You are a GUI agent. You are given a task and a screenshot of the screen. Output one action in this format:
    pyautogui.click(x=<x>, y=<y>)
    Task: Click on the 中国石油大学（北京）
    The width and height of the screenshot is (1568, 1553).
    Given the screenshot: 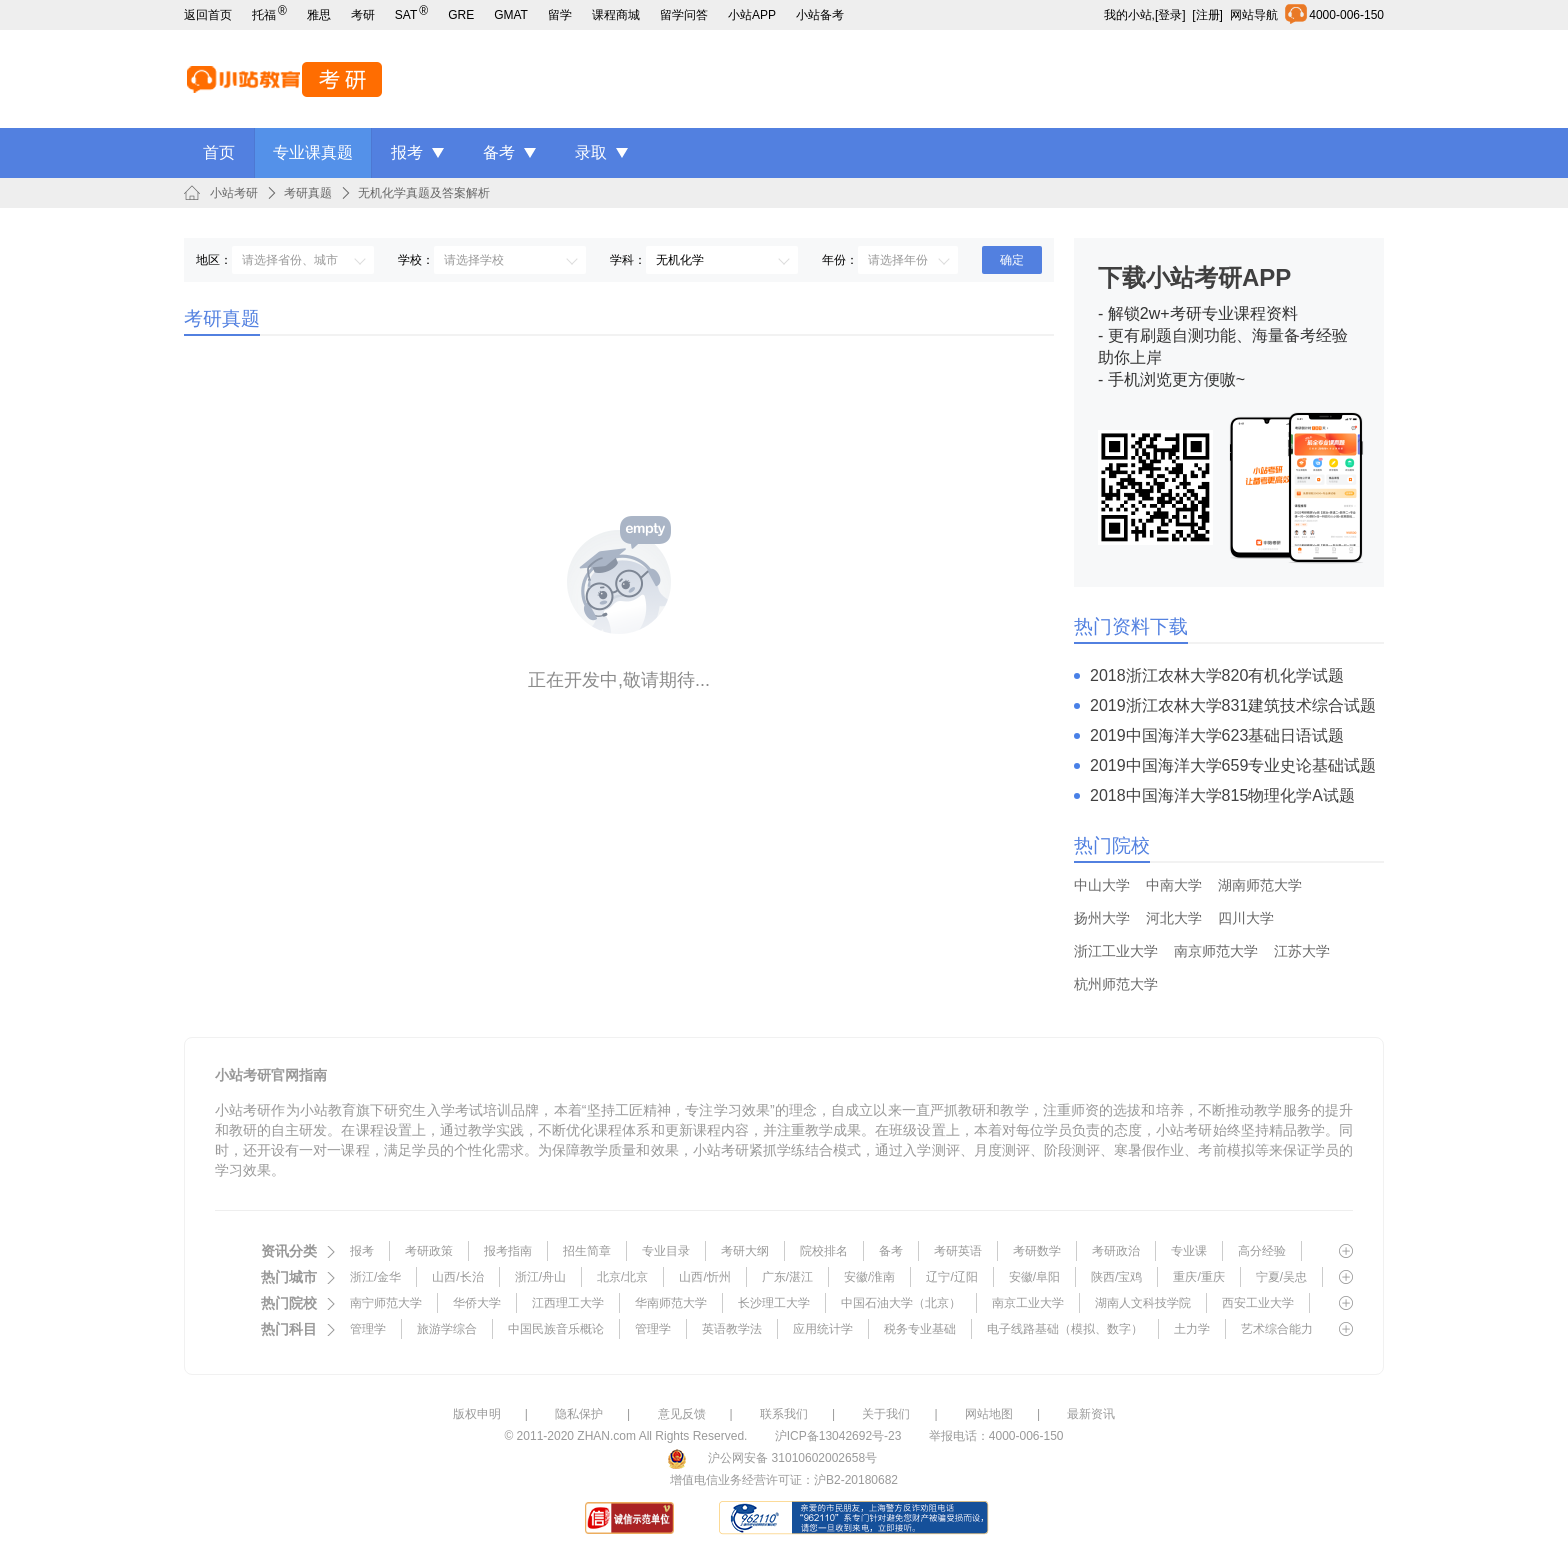 What is the action you would take?
    pyautogui.click(x=901, y=1303)
    